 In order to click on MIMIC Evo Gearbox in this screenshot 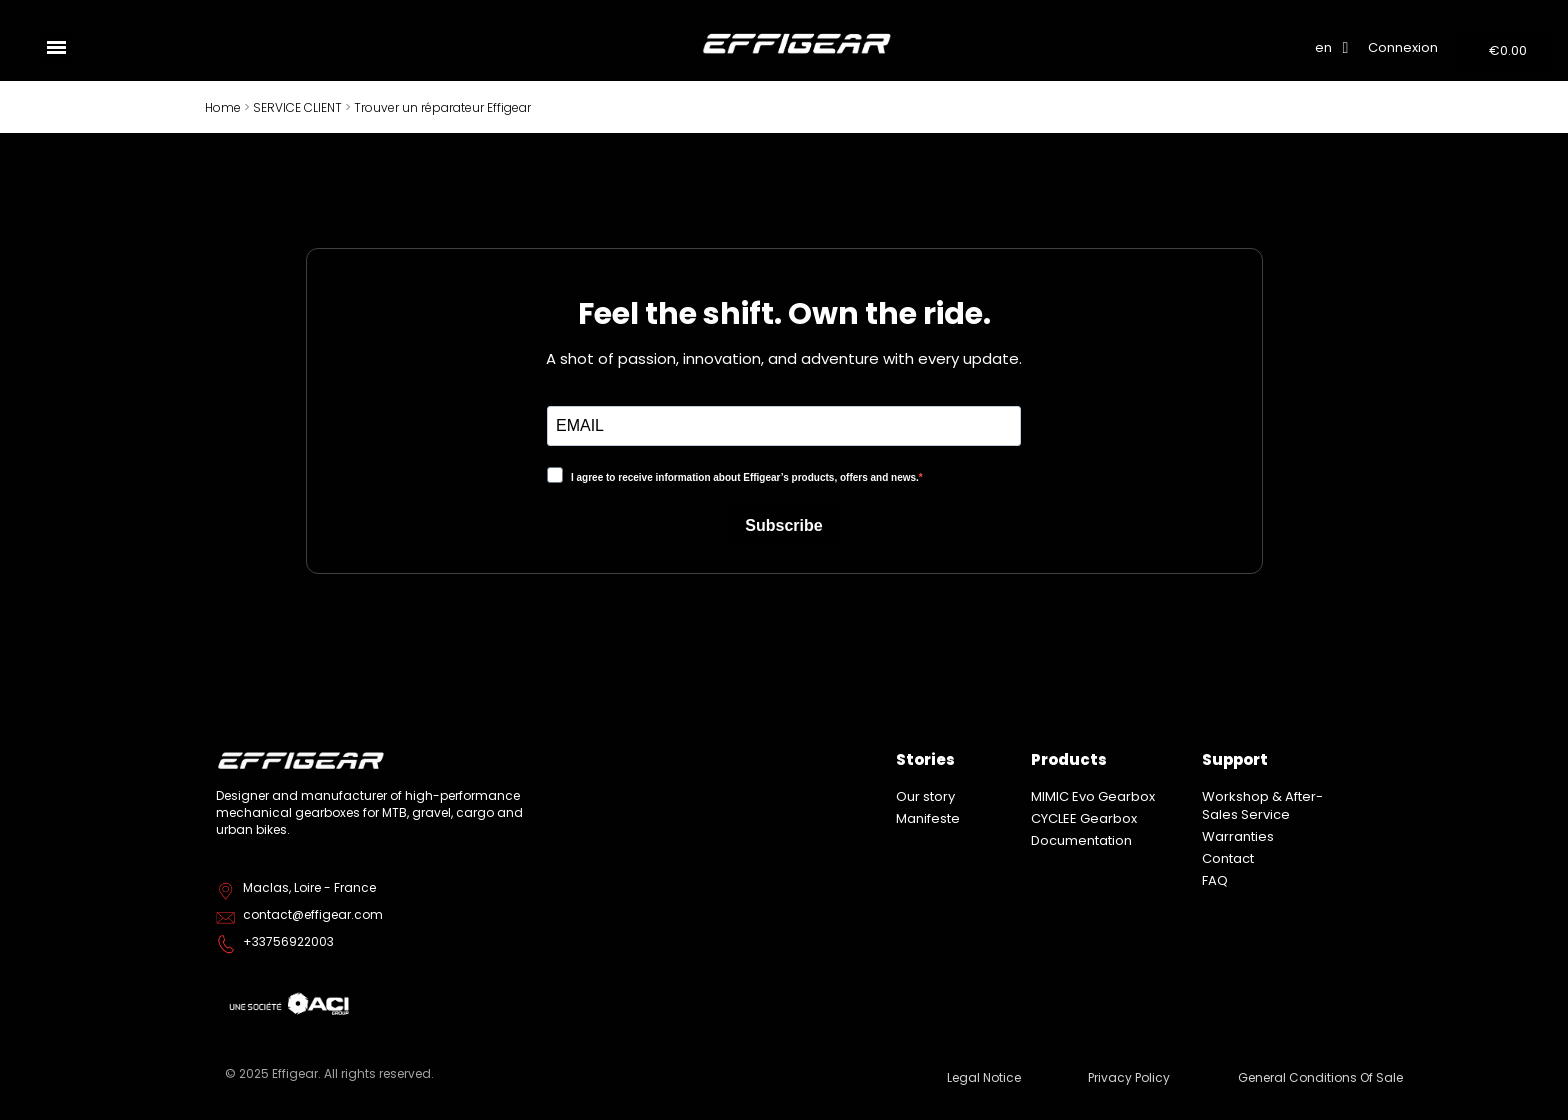, I will do `click(1093, 796)`.